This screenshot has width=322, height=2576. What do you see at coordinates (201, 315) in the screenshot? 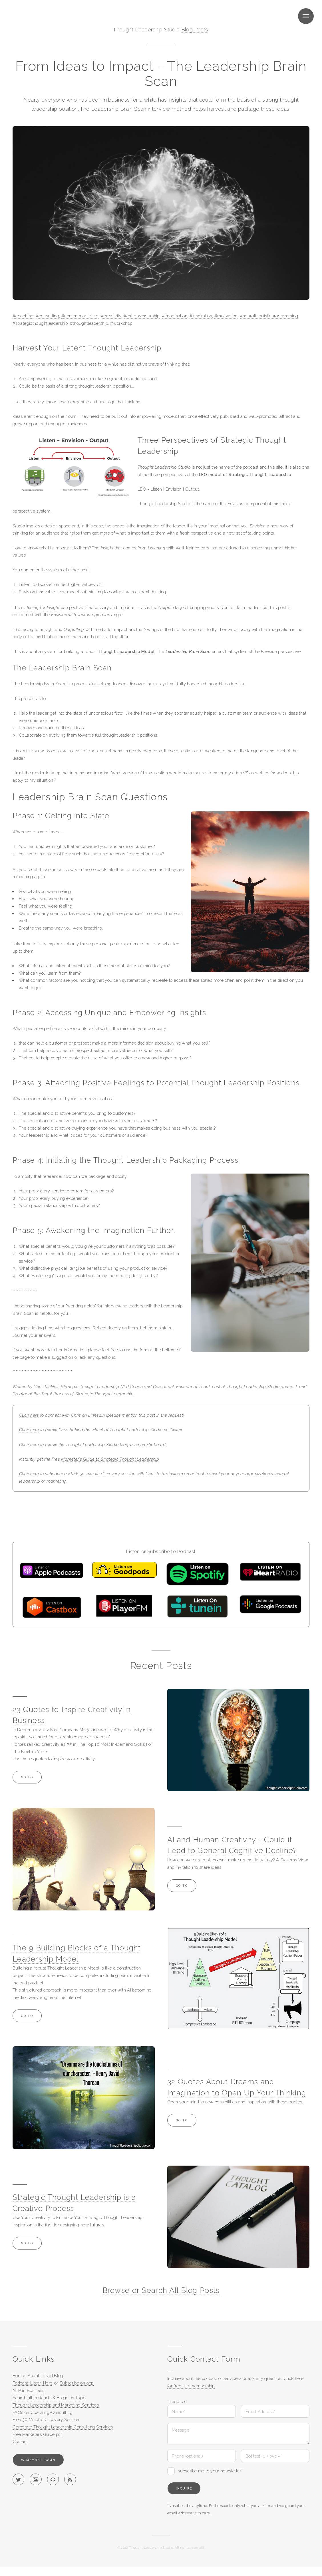
I see `#inspiration` at bounding box center [201, 315].